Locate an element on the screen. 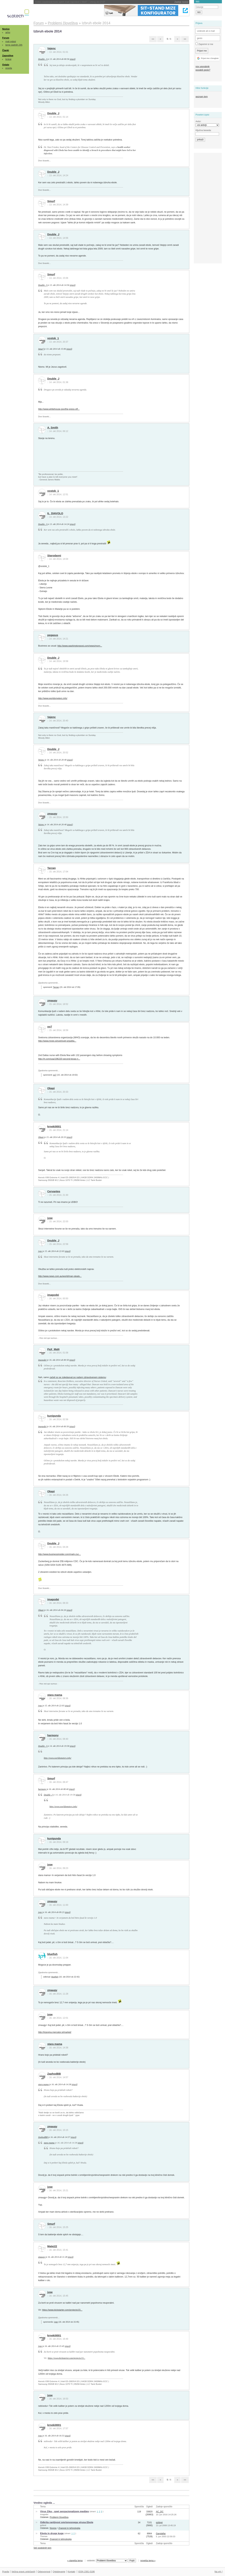  Double_J is located at coordinates (42, 59).